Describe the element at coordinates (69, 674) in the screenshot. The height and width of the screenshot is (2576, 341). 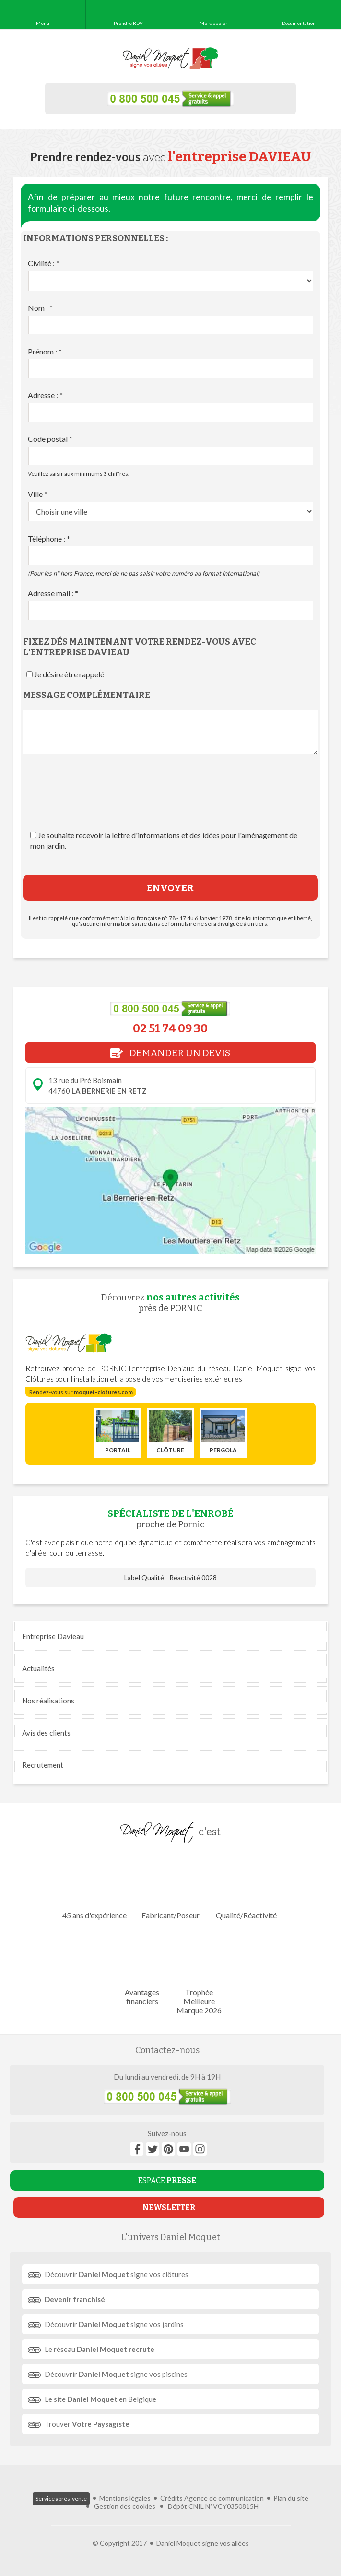
I see `Je désire être rappelé` at that location.